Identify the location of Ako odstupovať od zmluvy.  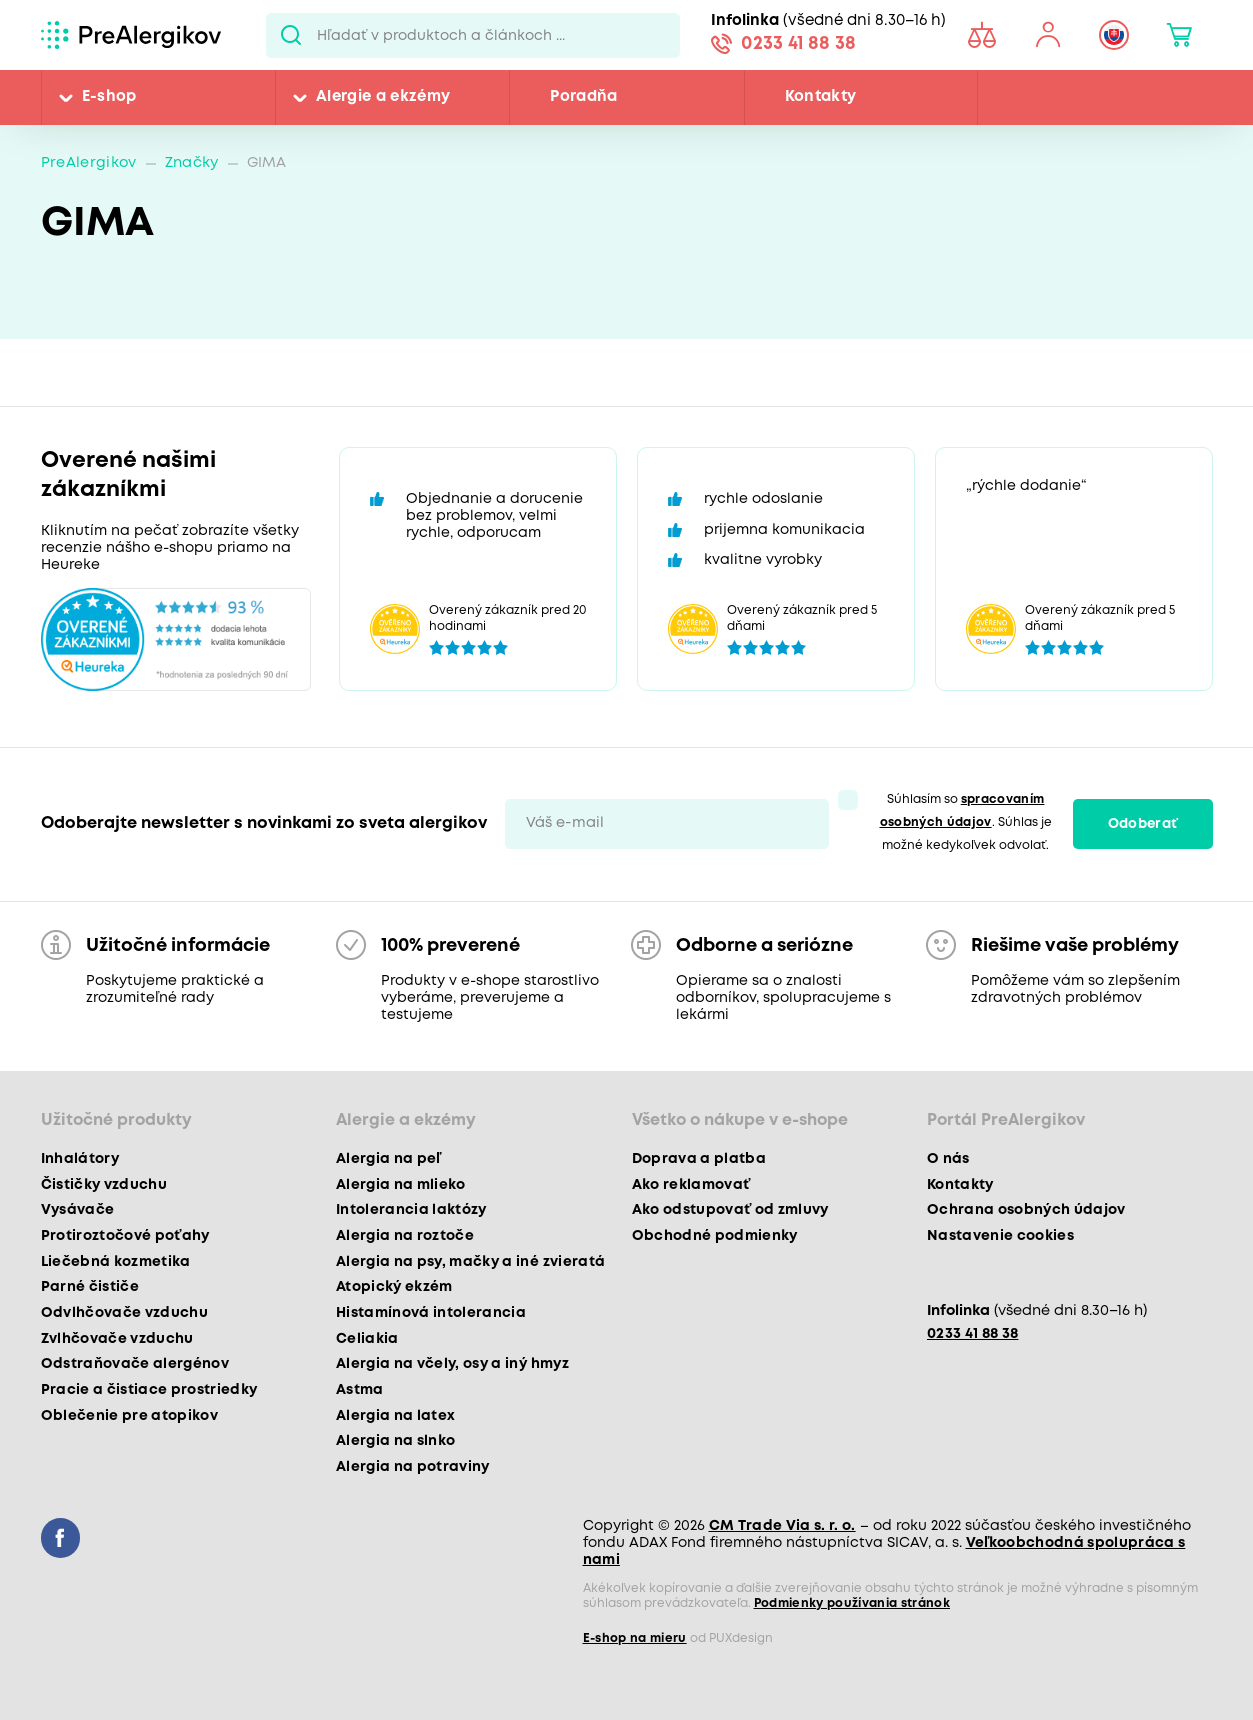
(730, 1210).